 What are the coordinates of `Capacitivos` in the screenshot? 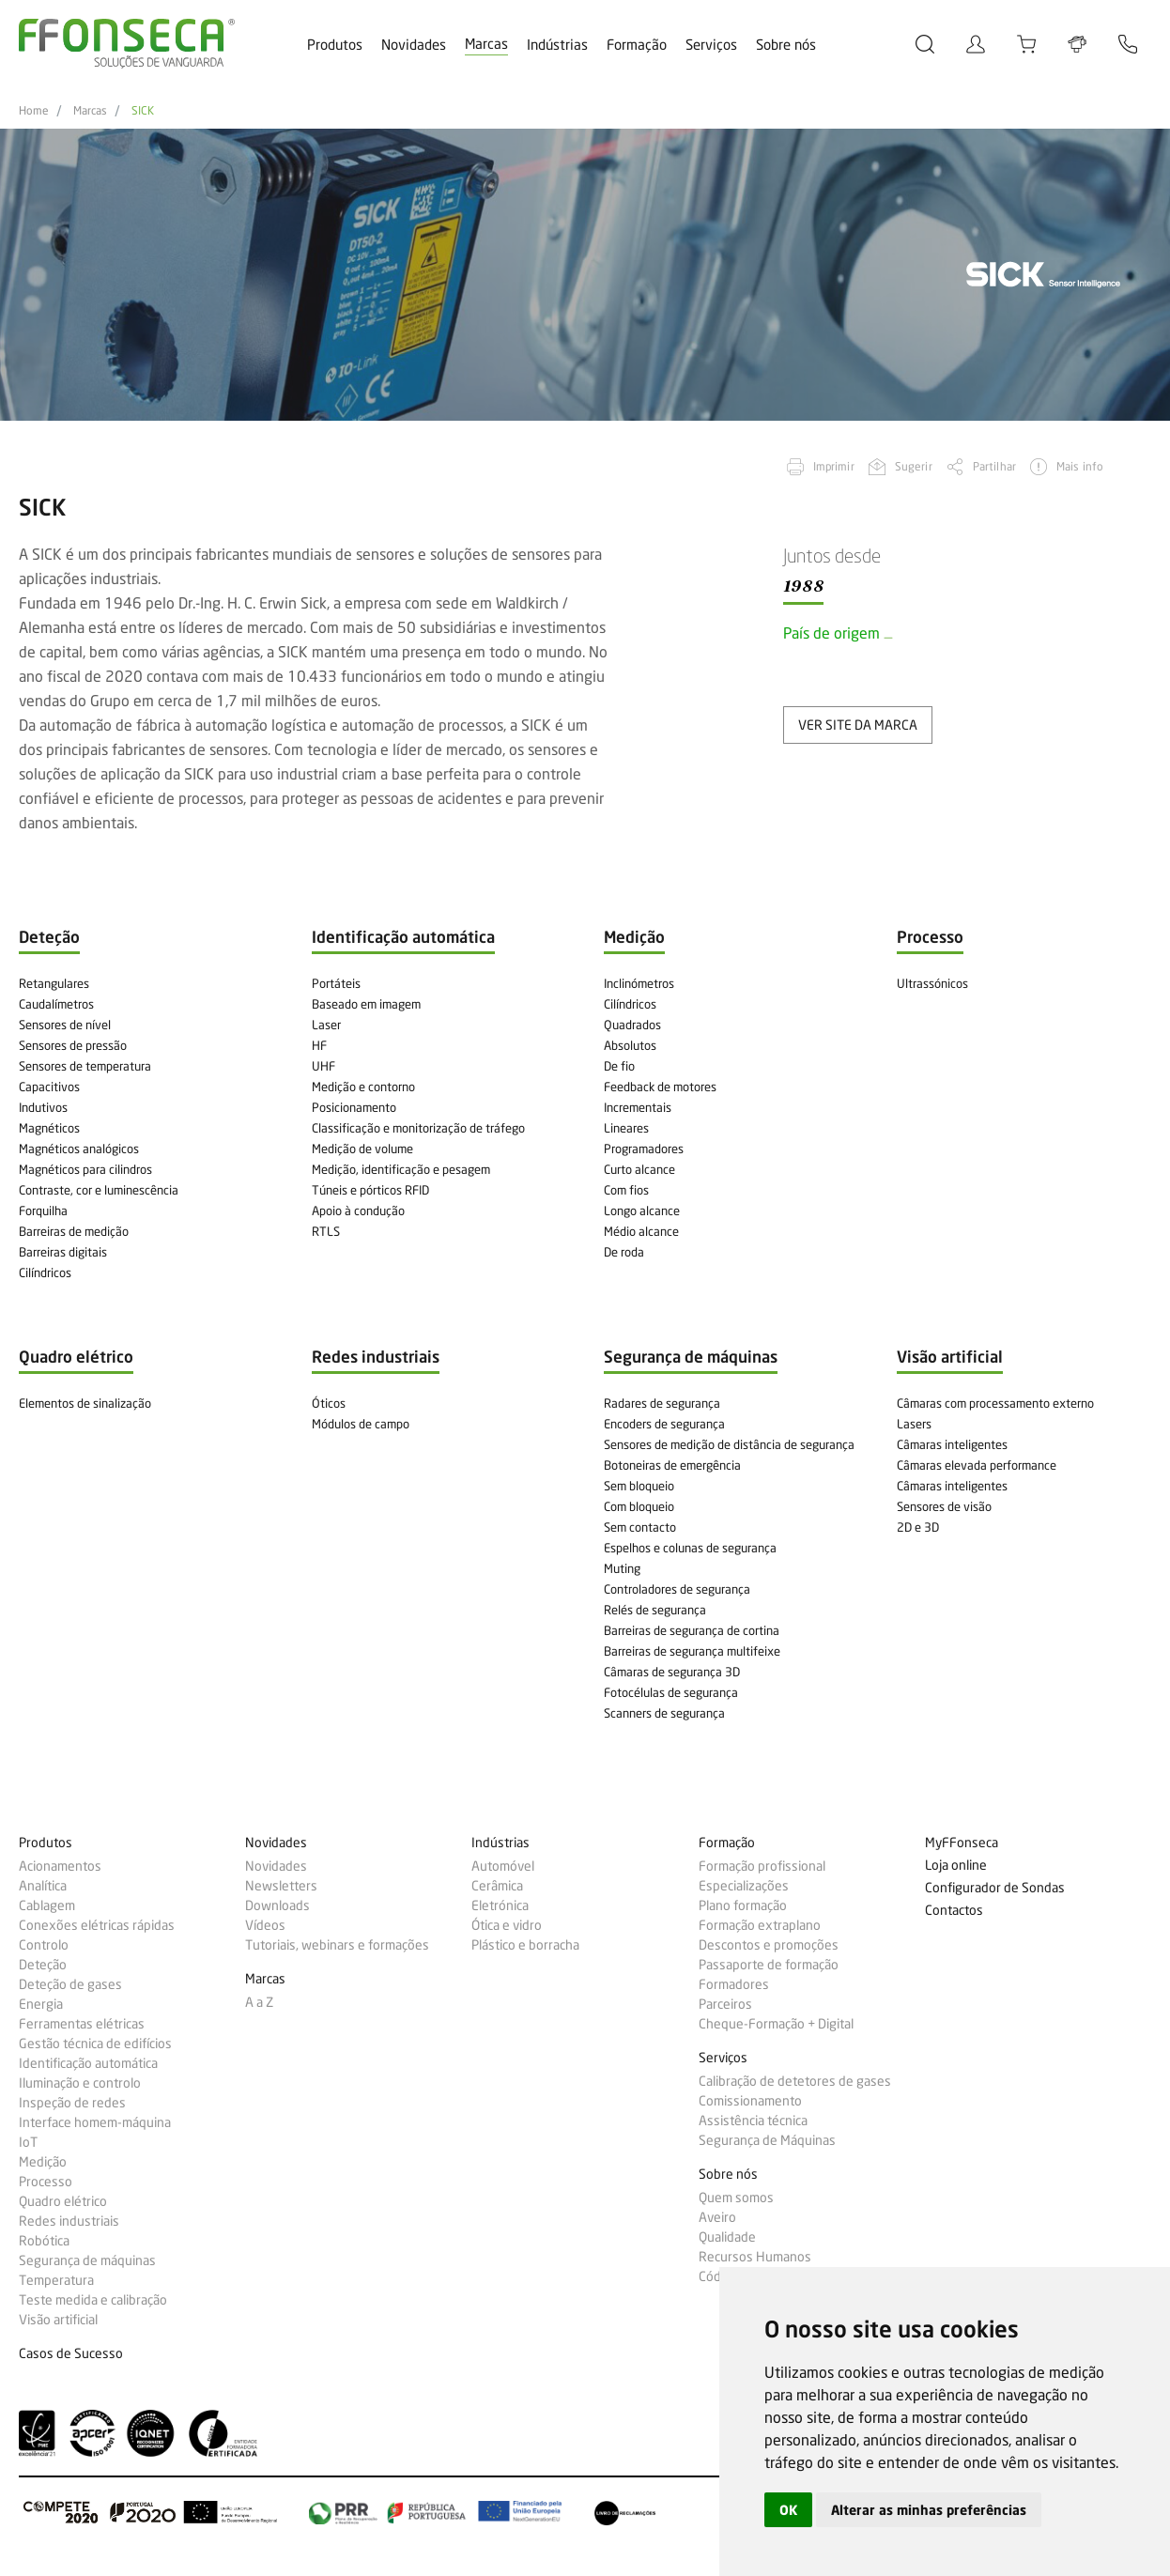 It's located at (49, 1086).